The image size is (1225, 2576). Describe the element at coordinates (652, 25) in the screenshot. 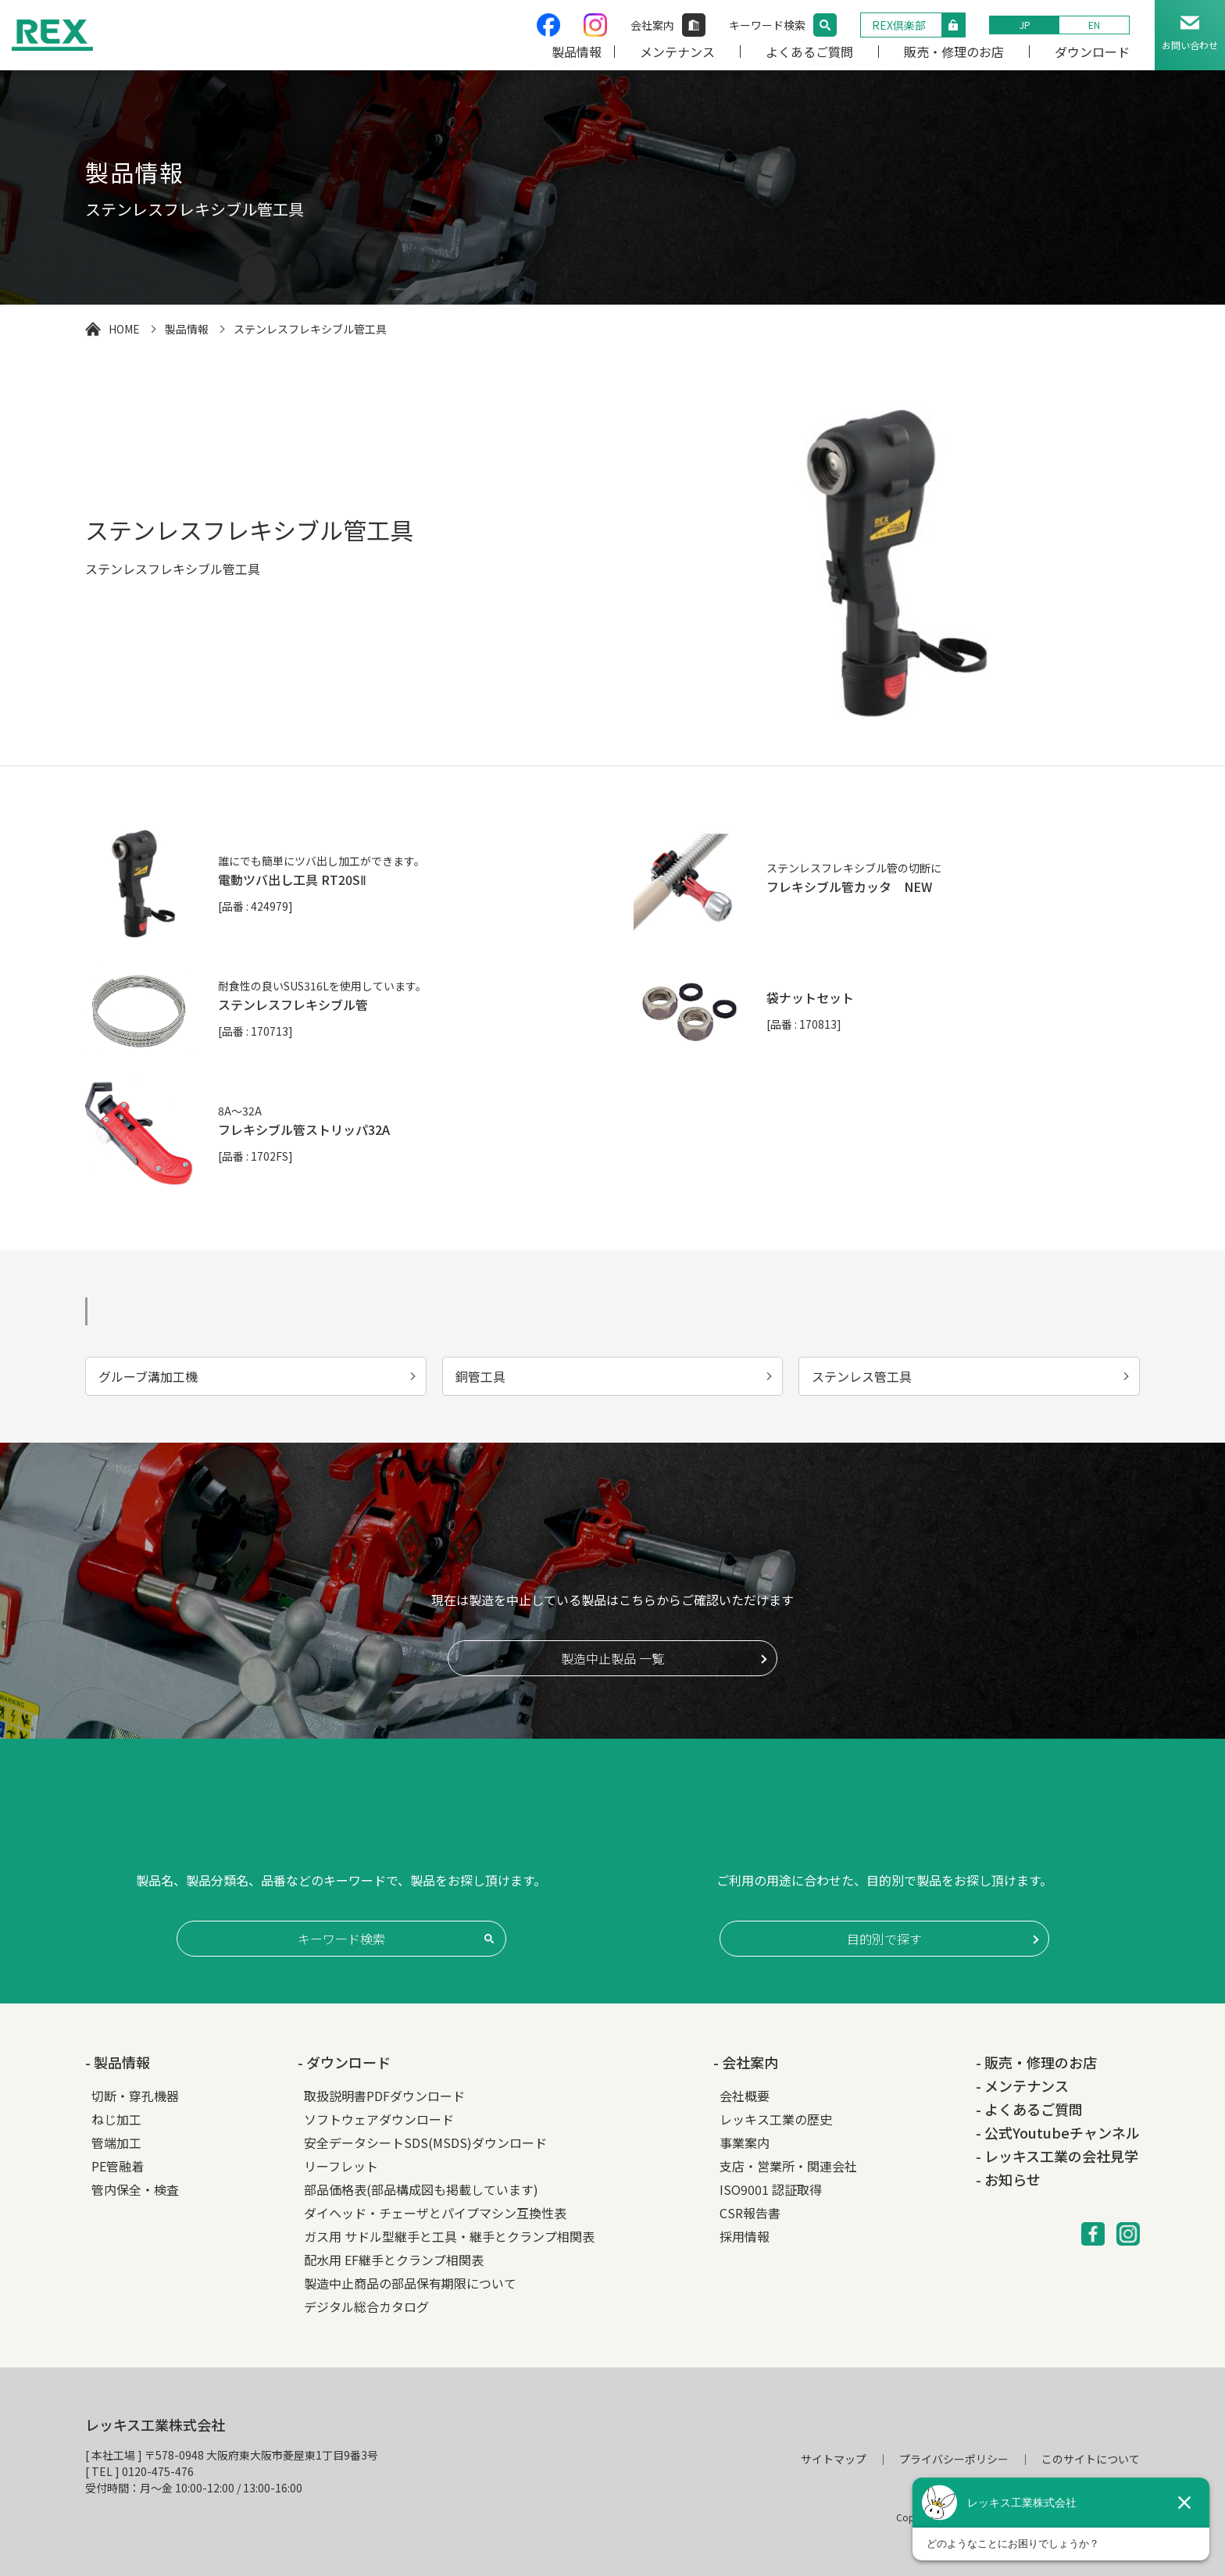

I see `会社案内` at that location.